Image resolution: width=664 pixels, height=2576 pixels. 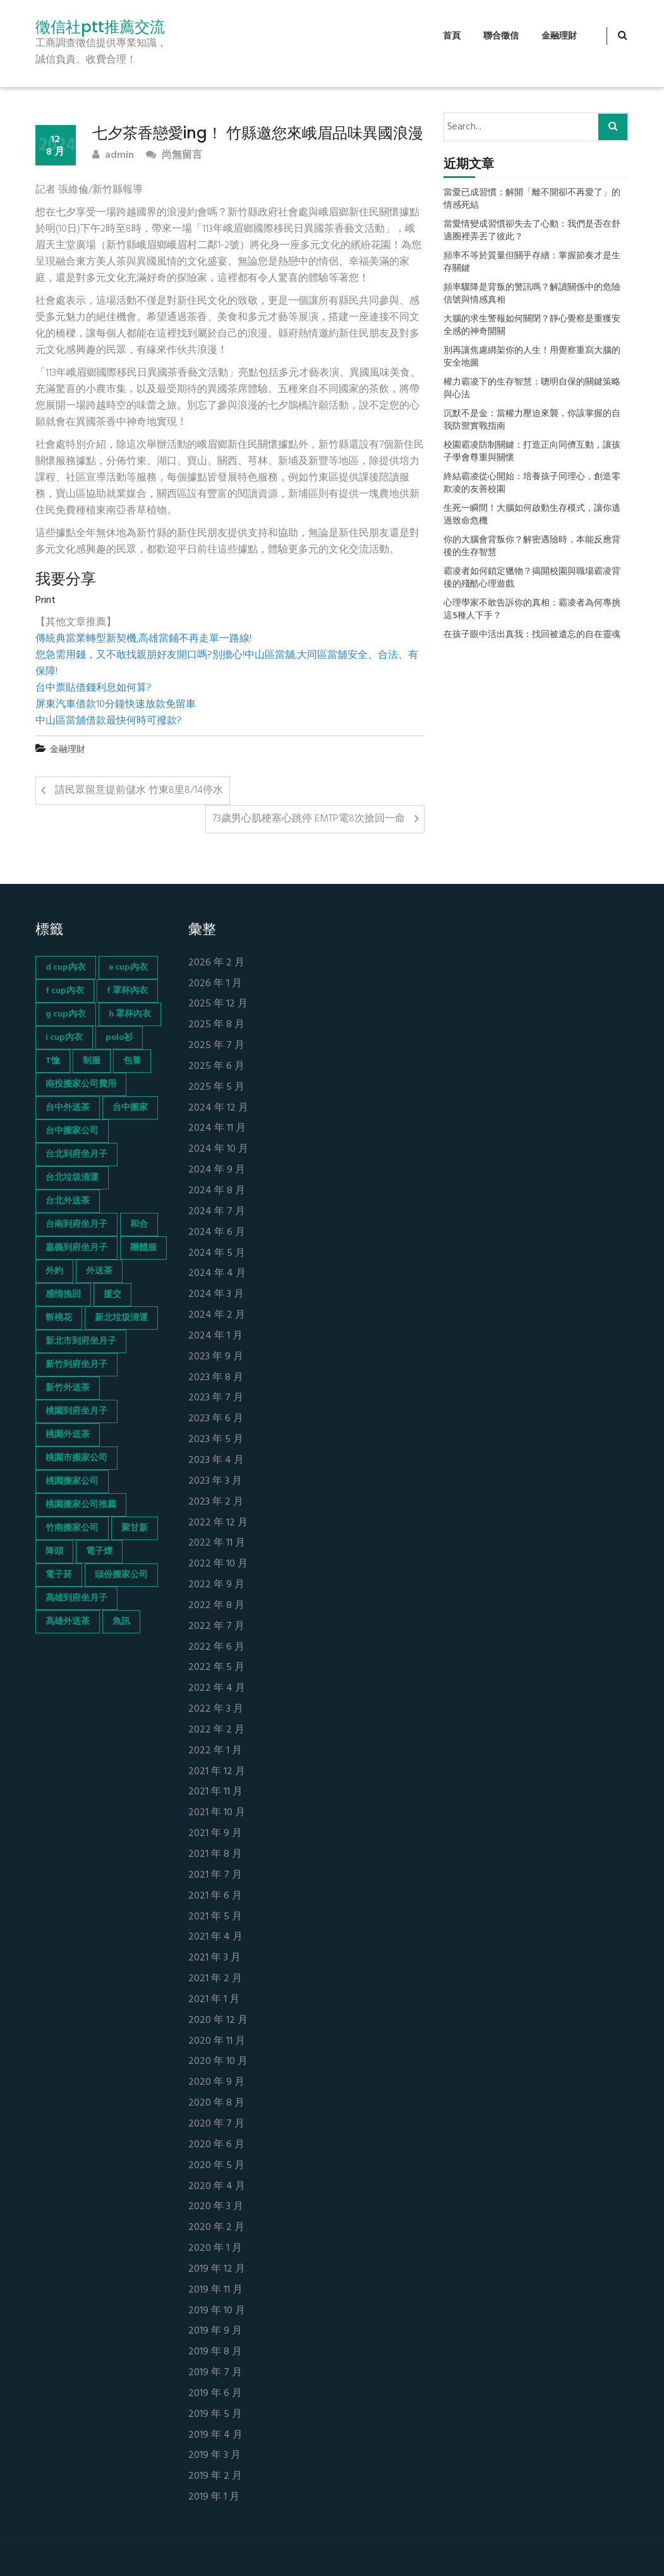 What do you see at coordinates (216, 2269) in the screenshot?
I see `2019 年 12 月` at bounding box center [216, 2269].